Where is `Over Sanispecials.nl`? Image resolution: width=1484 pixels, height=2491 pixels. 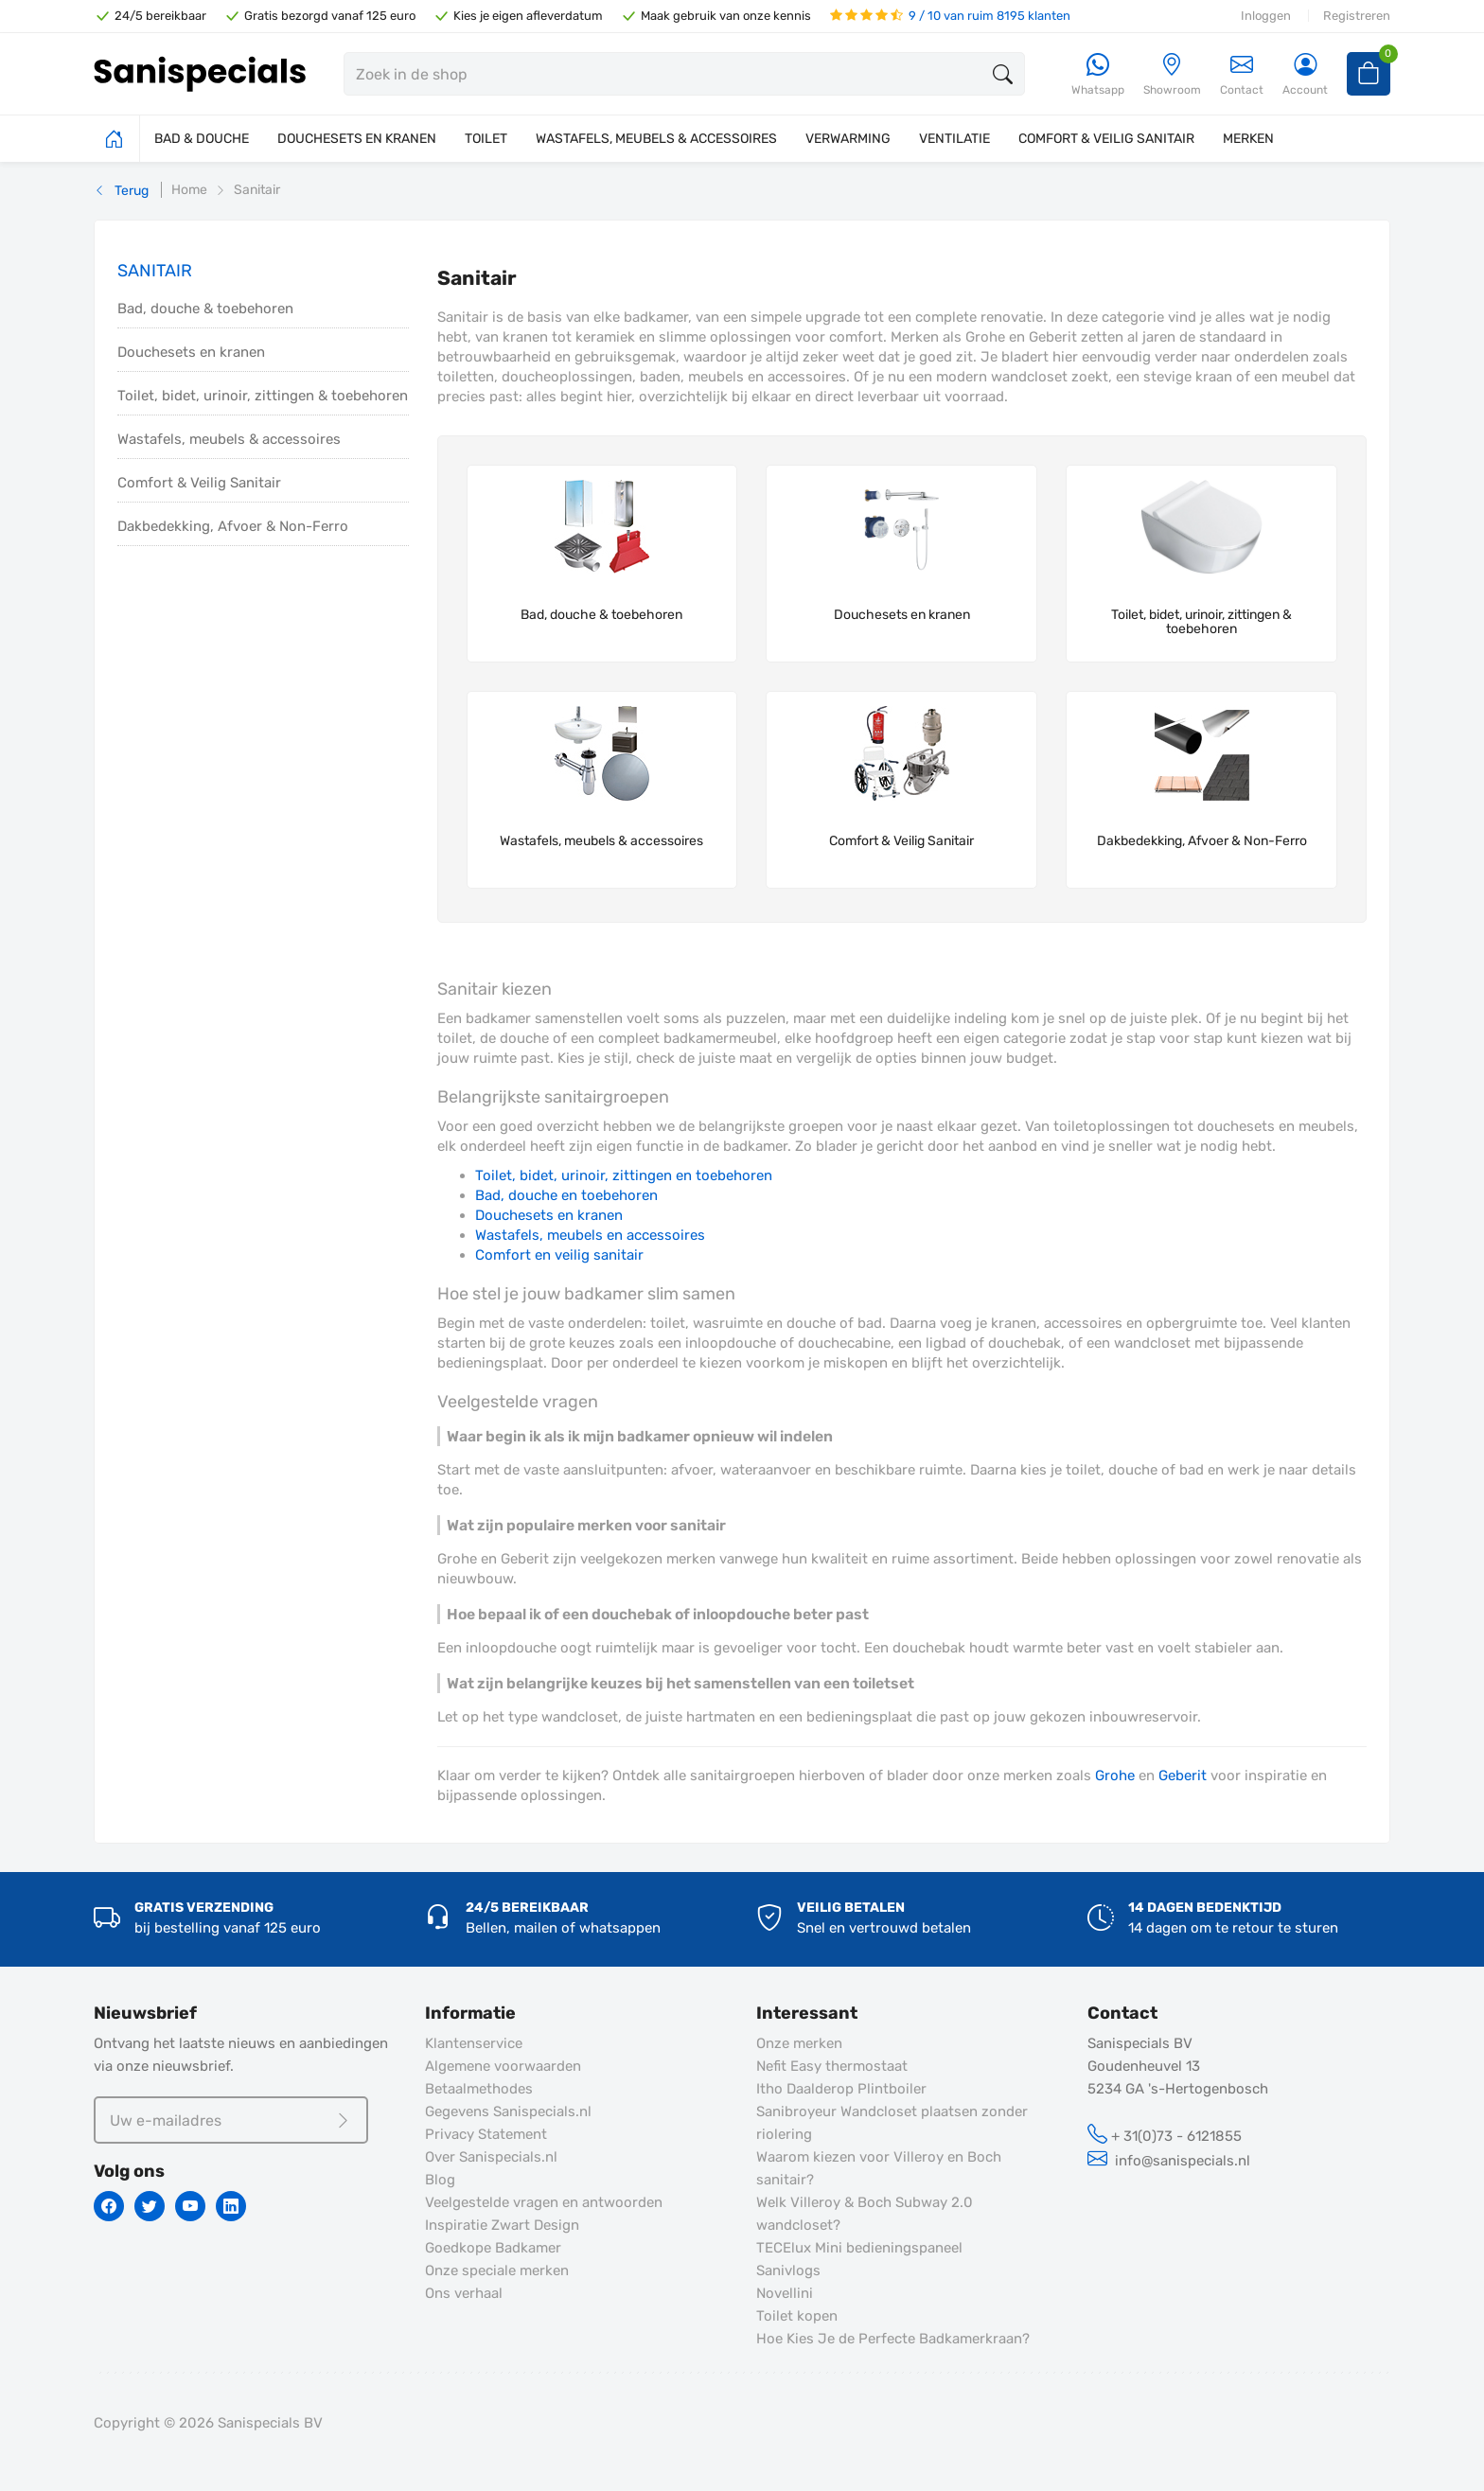
Over Sanispecials.nl is located at coordinates (491, 2156).